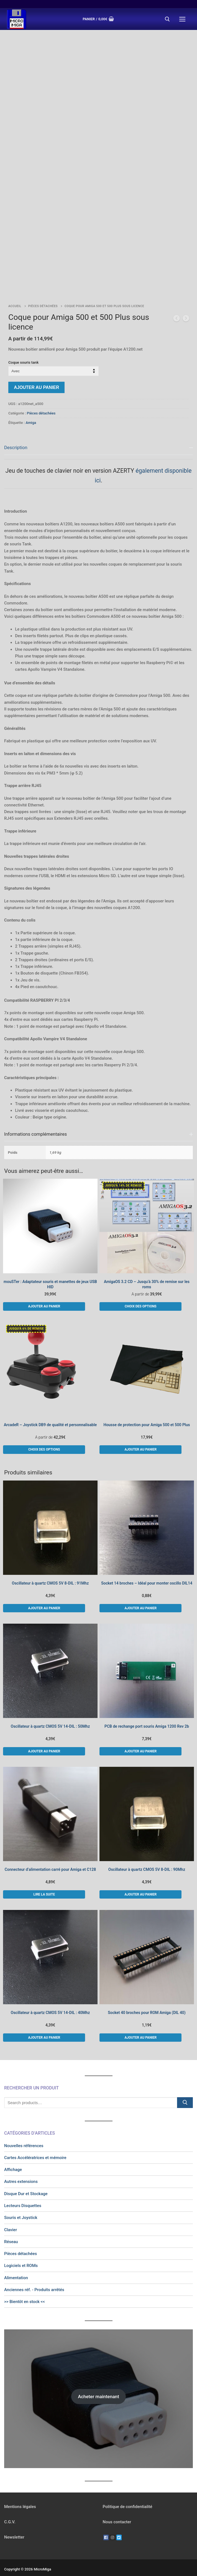 This screenshot has height=2576, width=197. I want to click on Nouvelles références, so click(24, 2134).